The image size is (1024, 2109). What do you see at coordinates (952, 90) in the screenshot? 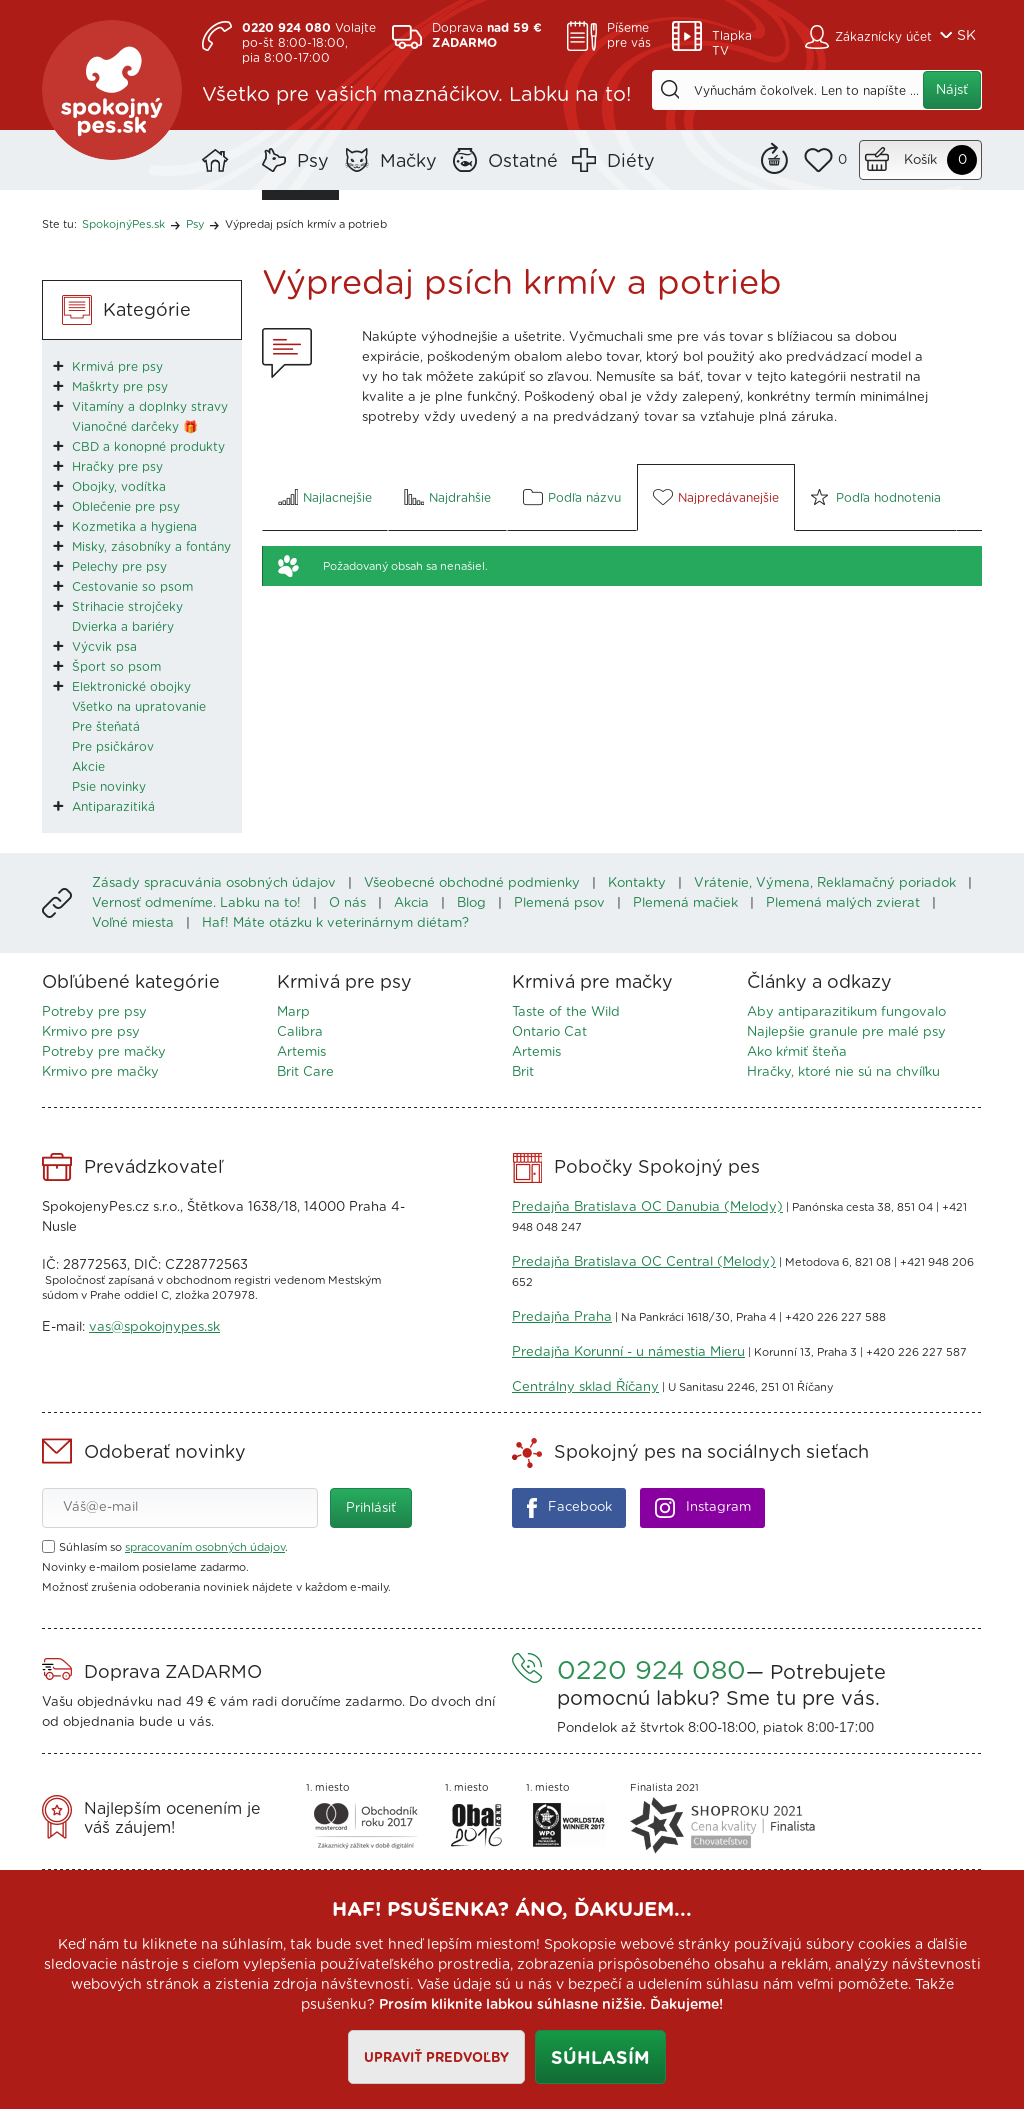
I see `Nájsť` at bounding box center [952, 90].